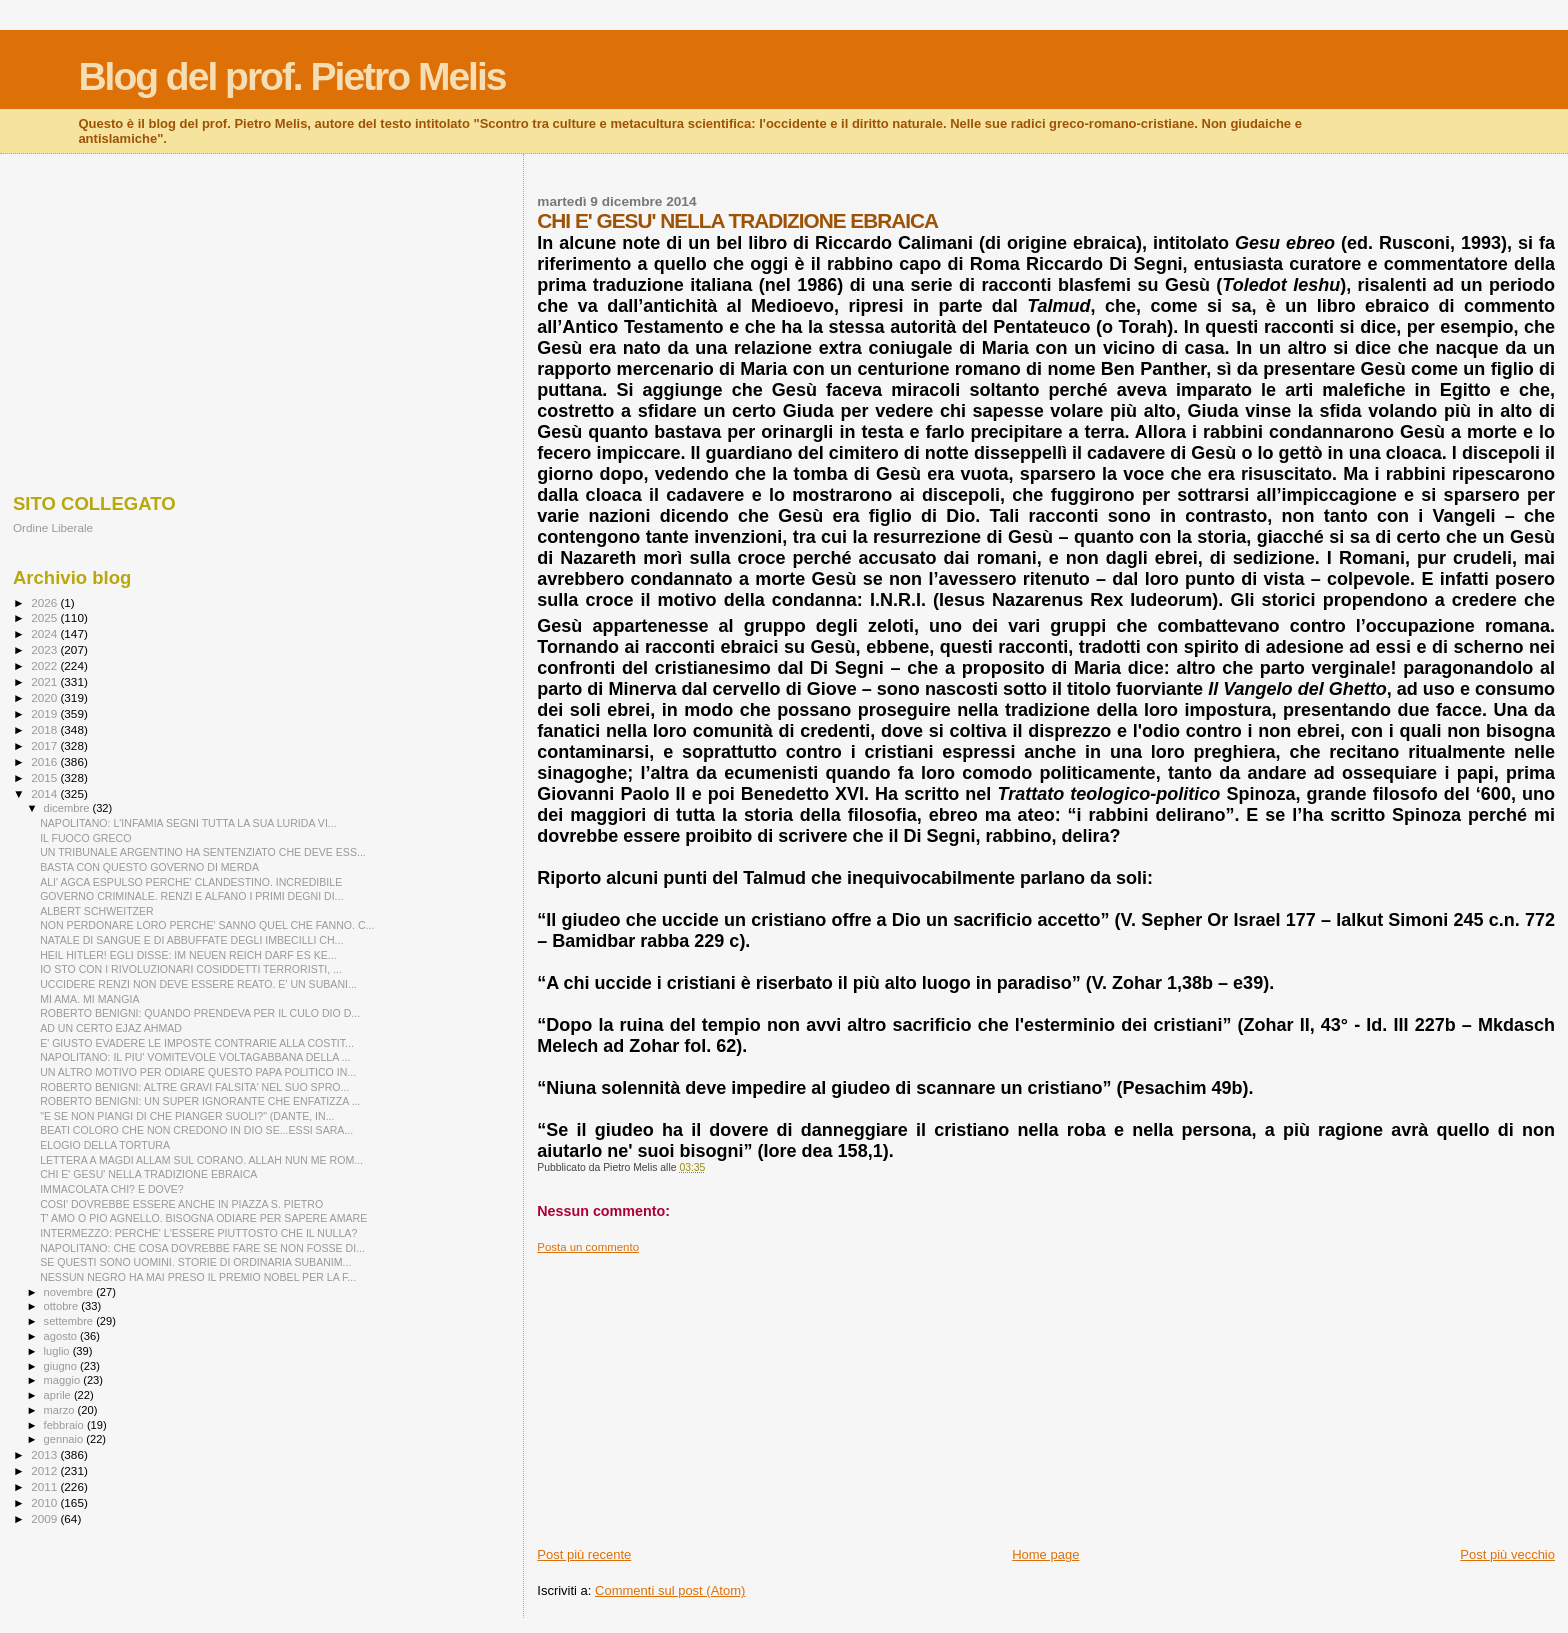  Describe the element at coordinates (1045, 1554) in the screenshot. I see `Home page` at that location.